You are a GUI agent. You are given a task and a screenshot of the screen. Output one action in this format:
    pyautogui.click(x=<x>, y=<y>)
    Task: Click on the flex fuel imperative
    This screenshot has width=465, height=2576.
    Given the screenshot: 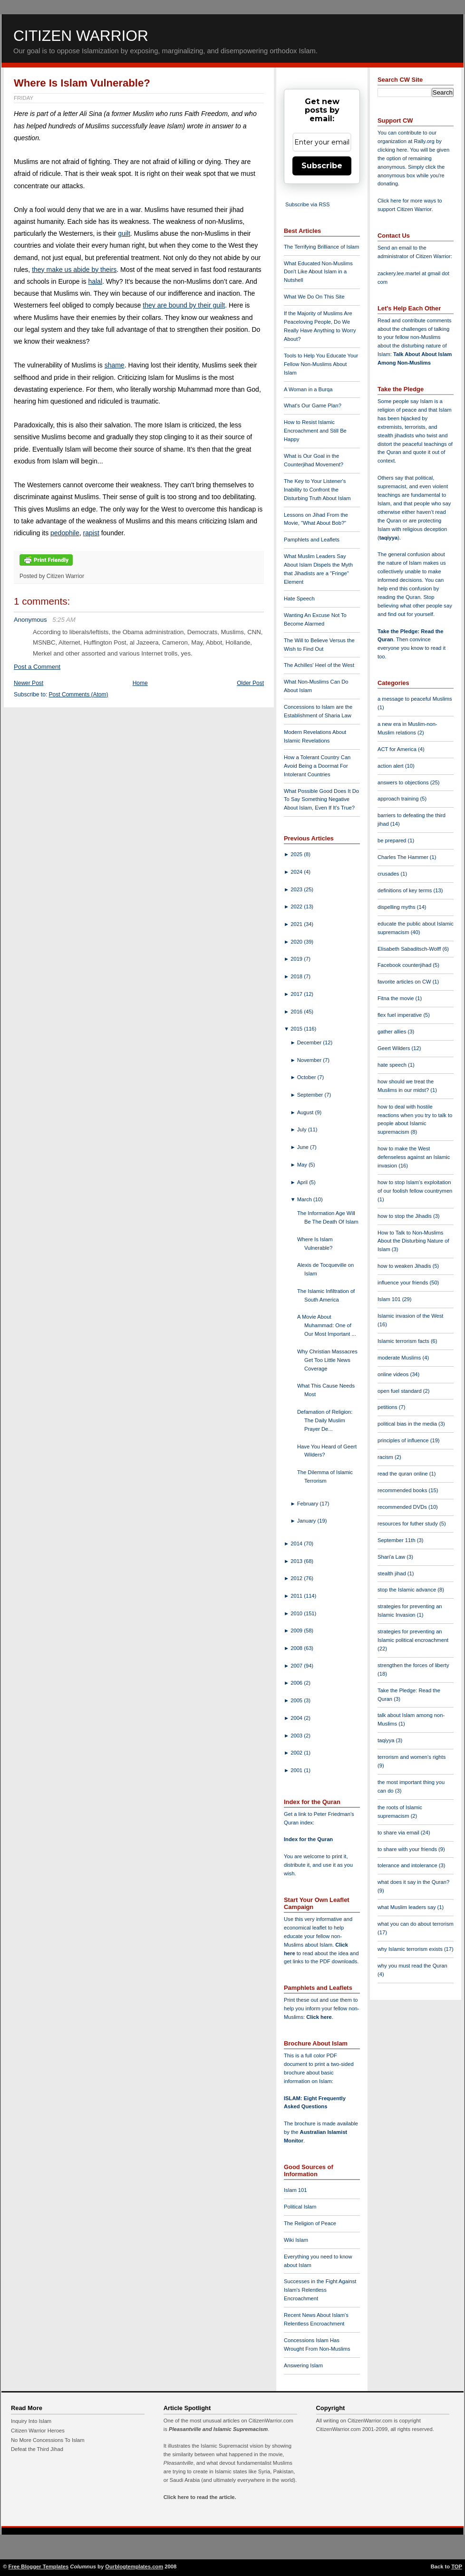 What is the action you would take?
    pyautogui.click(x=400, y=1015)
    